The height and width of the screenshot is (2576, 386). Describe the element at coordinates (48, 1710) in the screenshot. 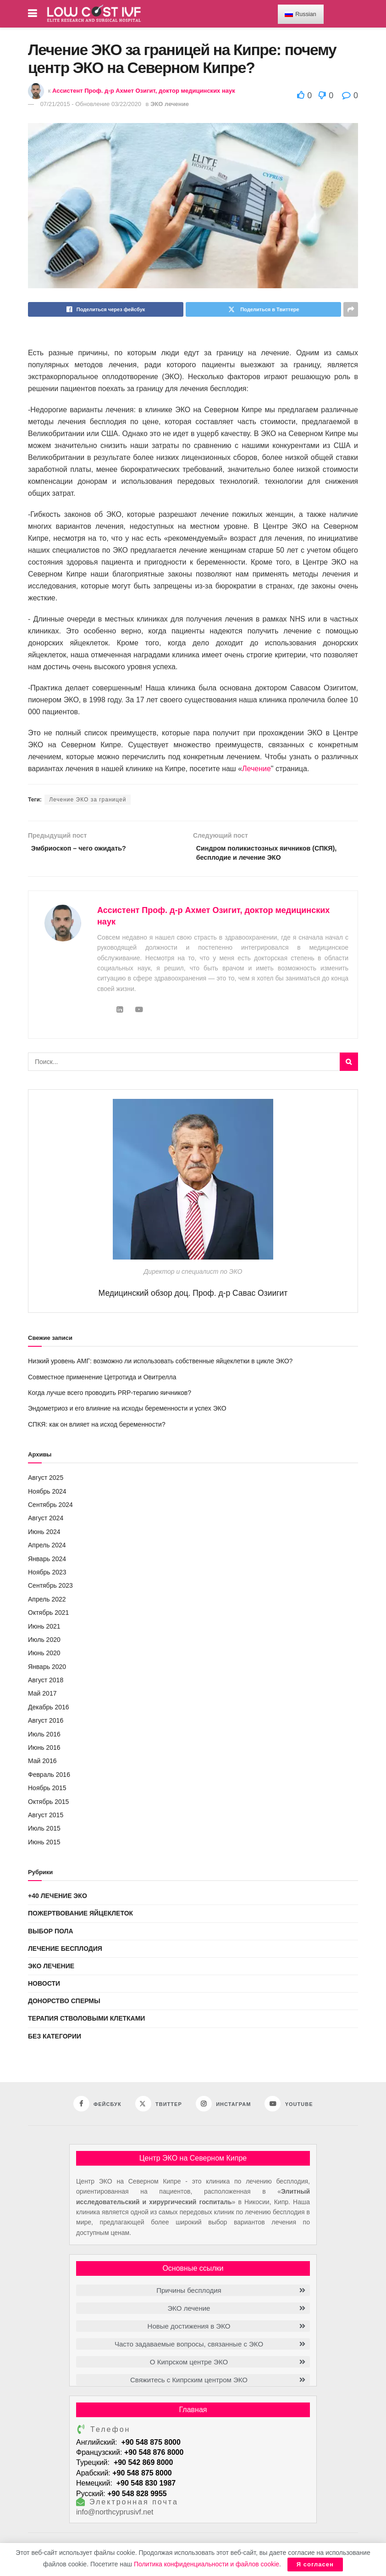

I see `Декабрь 2016` at that location.